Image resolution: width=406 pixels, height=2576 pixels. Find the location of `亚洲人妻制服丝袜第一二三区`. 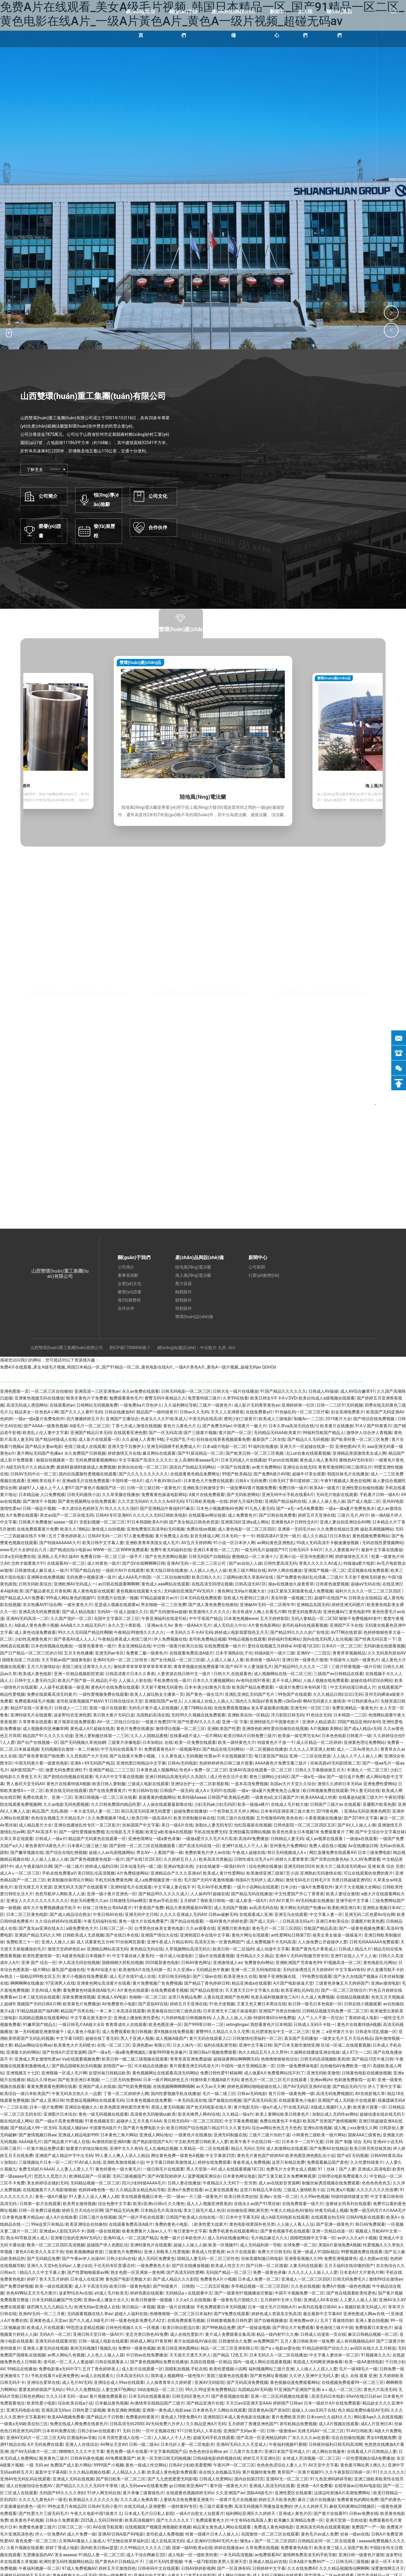

亚洲人妻制服丝袜第一二三区 is located at coordinates (102, 1735).